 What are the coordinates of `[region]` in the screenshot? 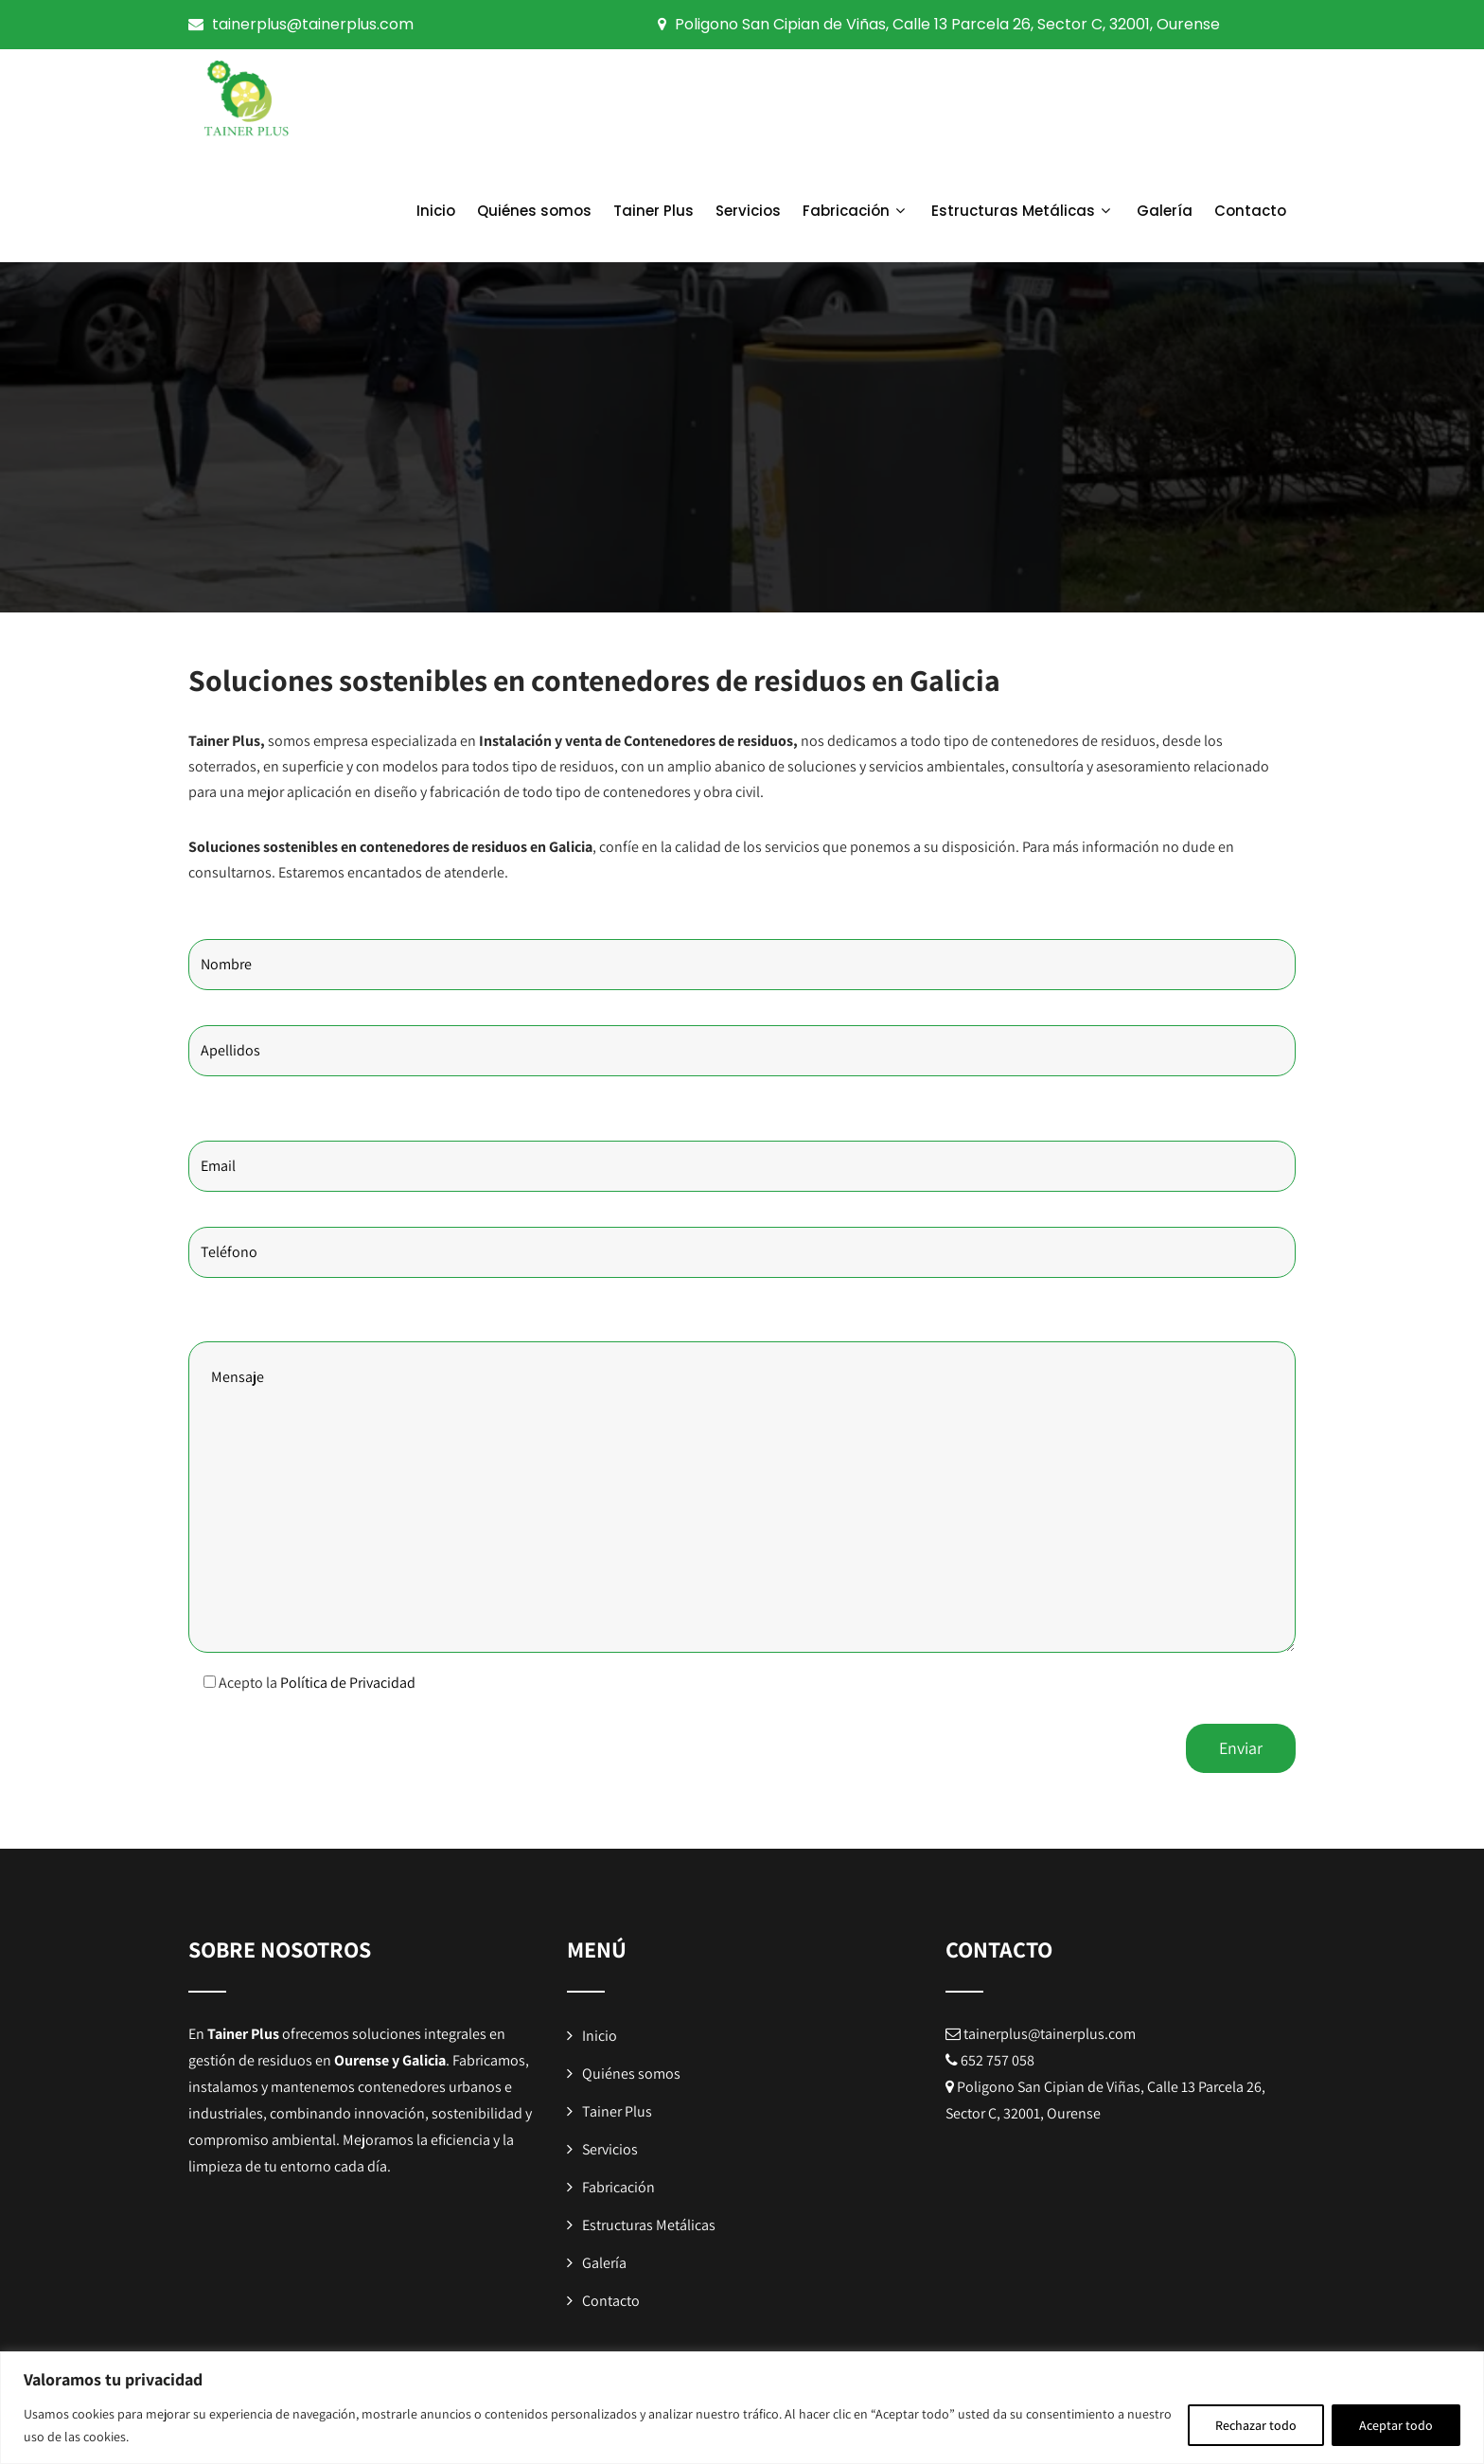 It's located at (742, 2407).